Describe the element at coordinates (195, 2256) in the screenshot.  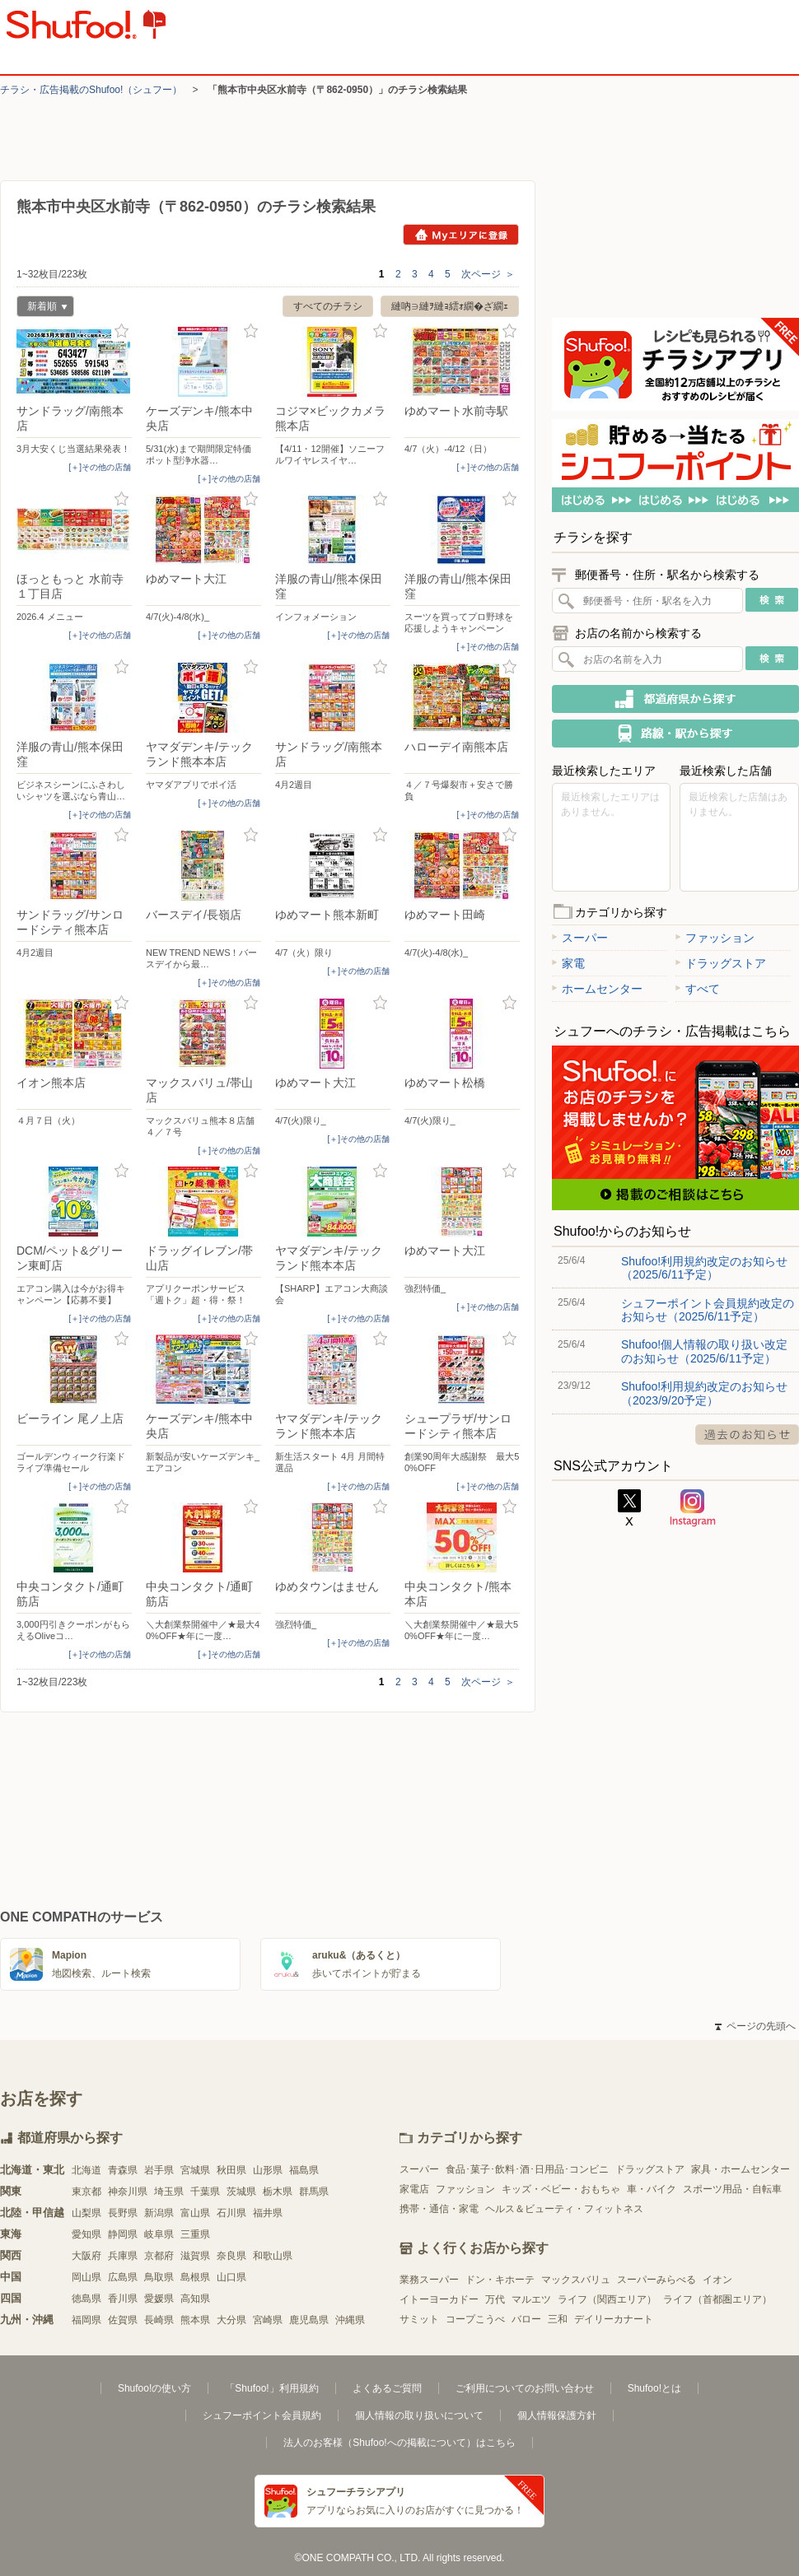
I see `滋賀県` at that location.